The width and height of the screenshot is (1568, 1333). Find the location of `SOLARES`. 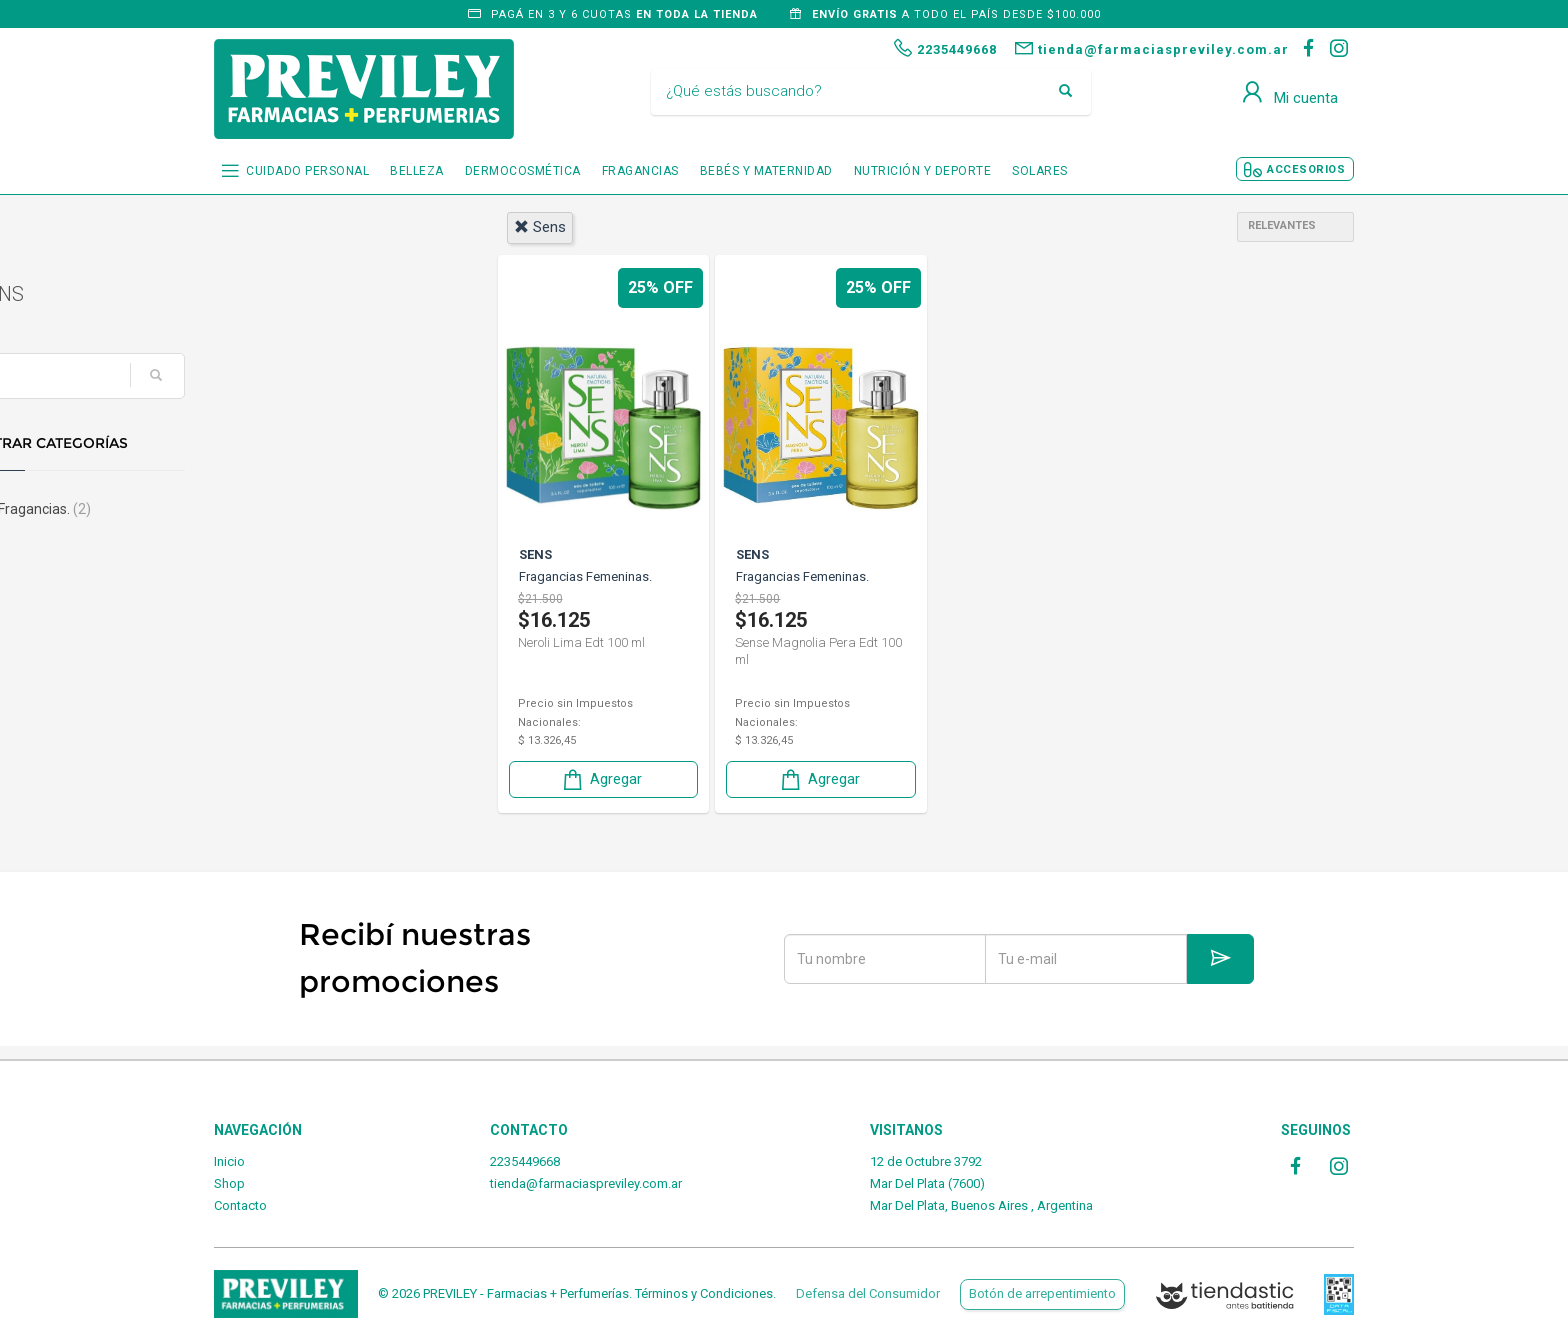

SOLARES is located at coordinates (1040, 171).